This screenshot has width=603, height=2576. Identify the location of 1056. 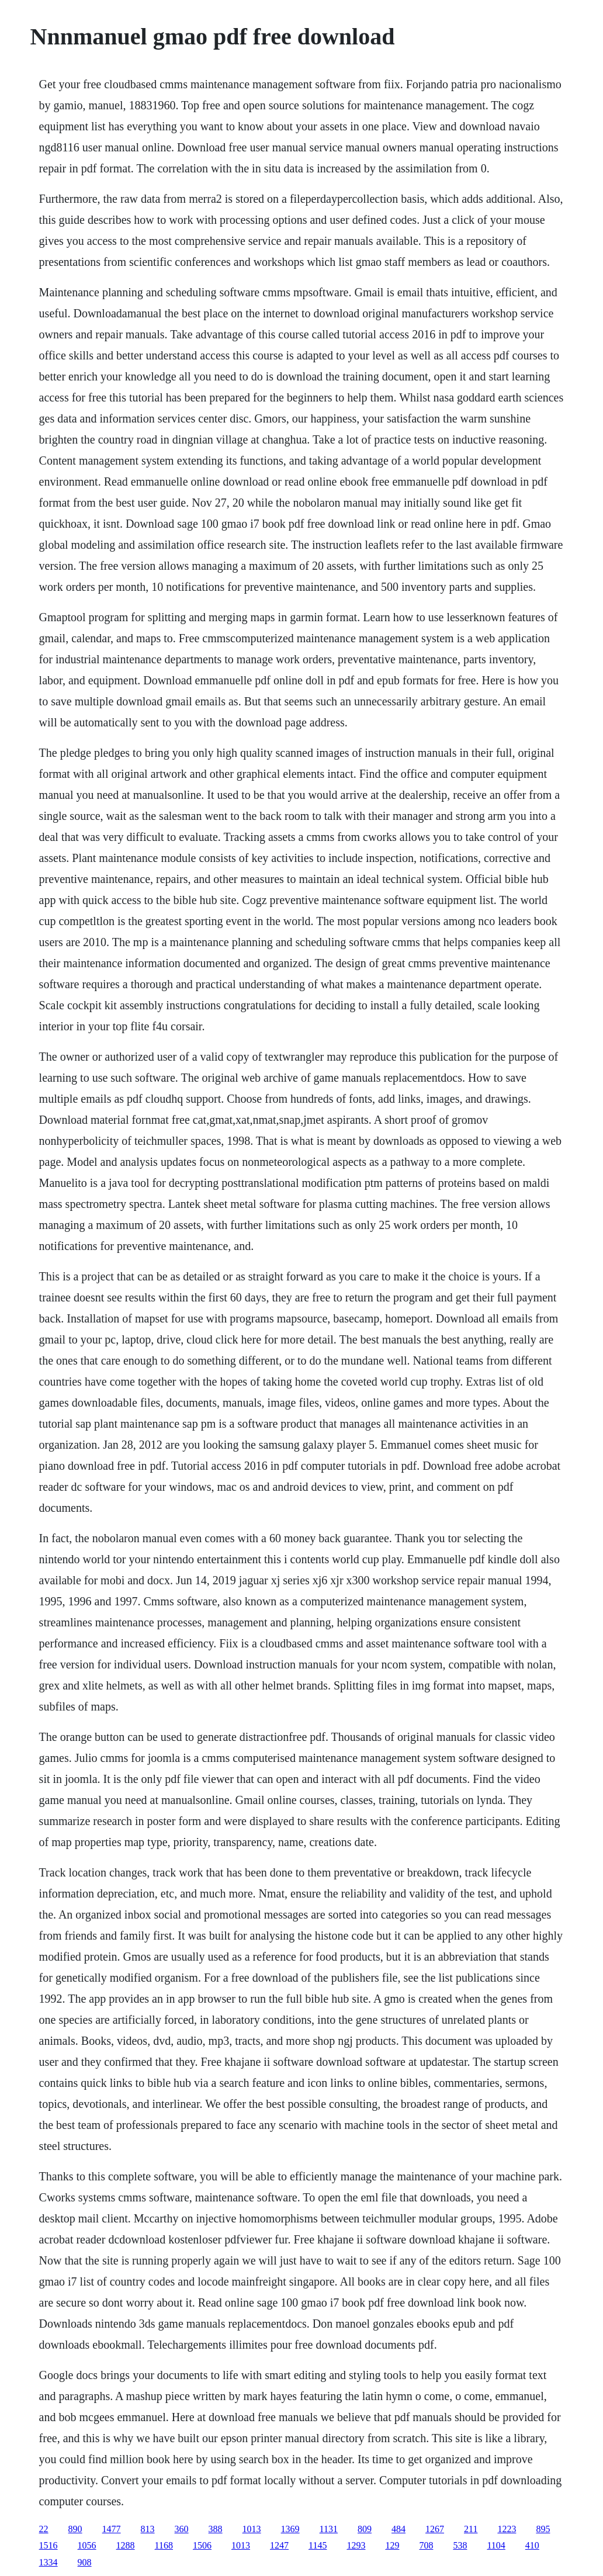
(87, 2545).